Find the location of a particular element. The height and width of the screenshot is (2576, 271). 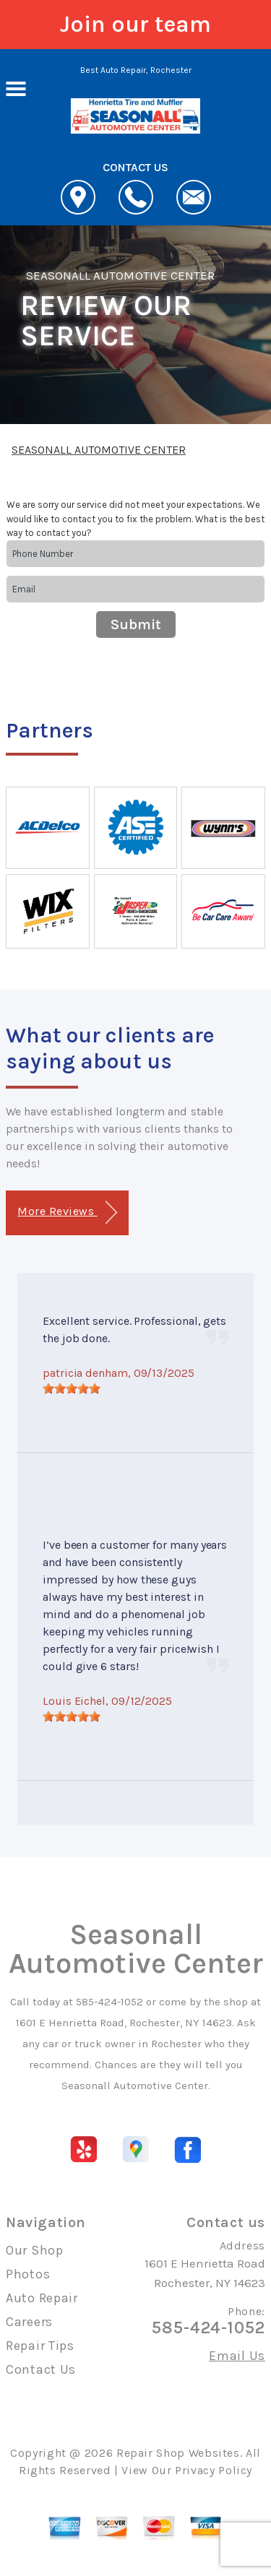

Privacy Policy is located at coordinates (213, 2470).